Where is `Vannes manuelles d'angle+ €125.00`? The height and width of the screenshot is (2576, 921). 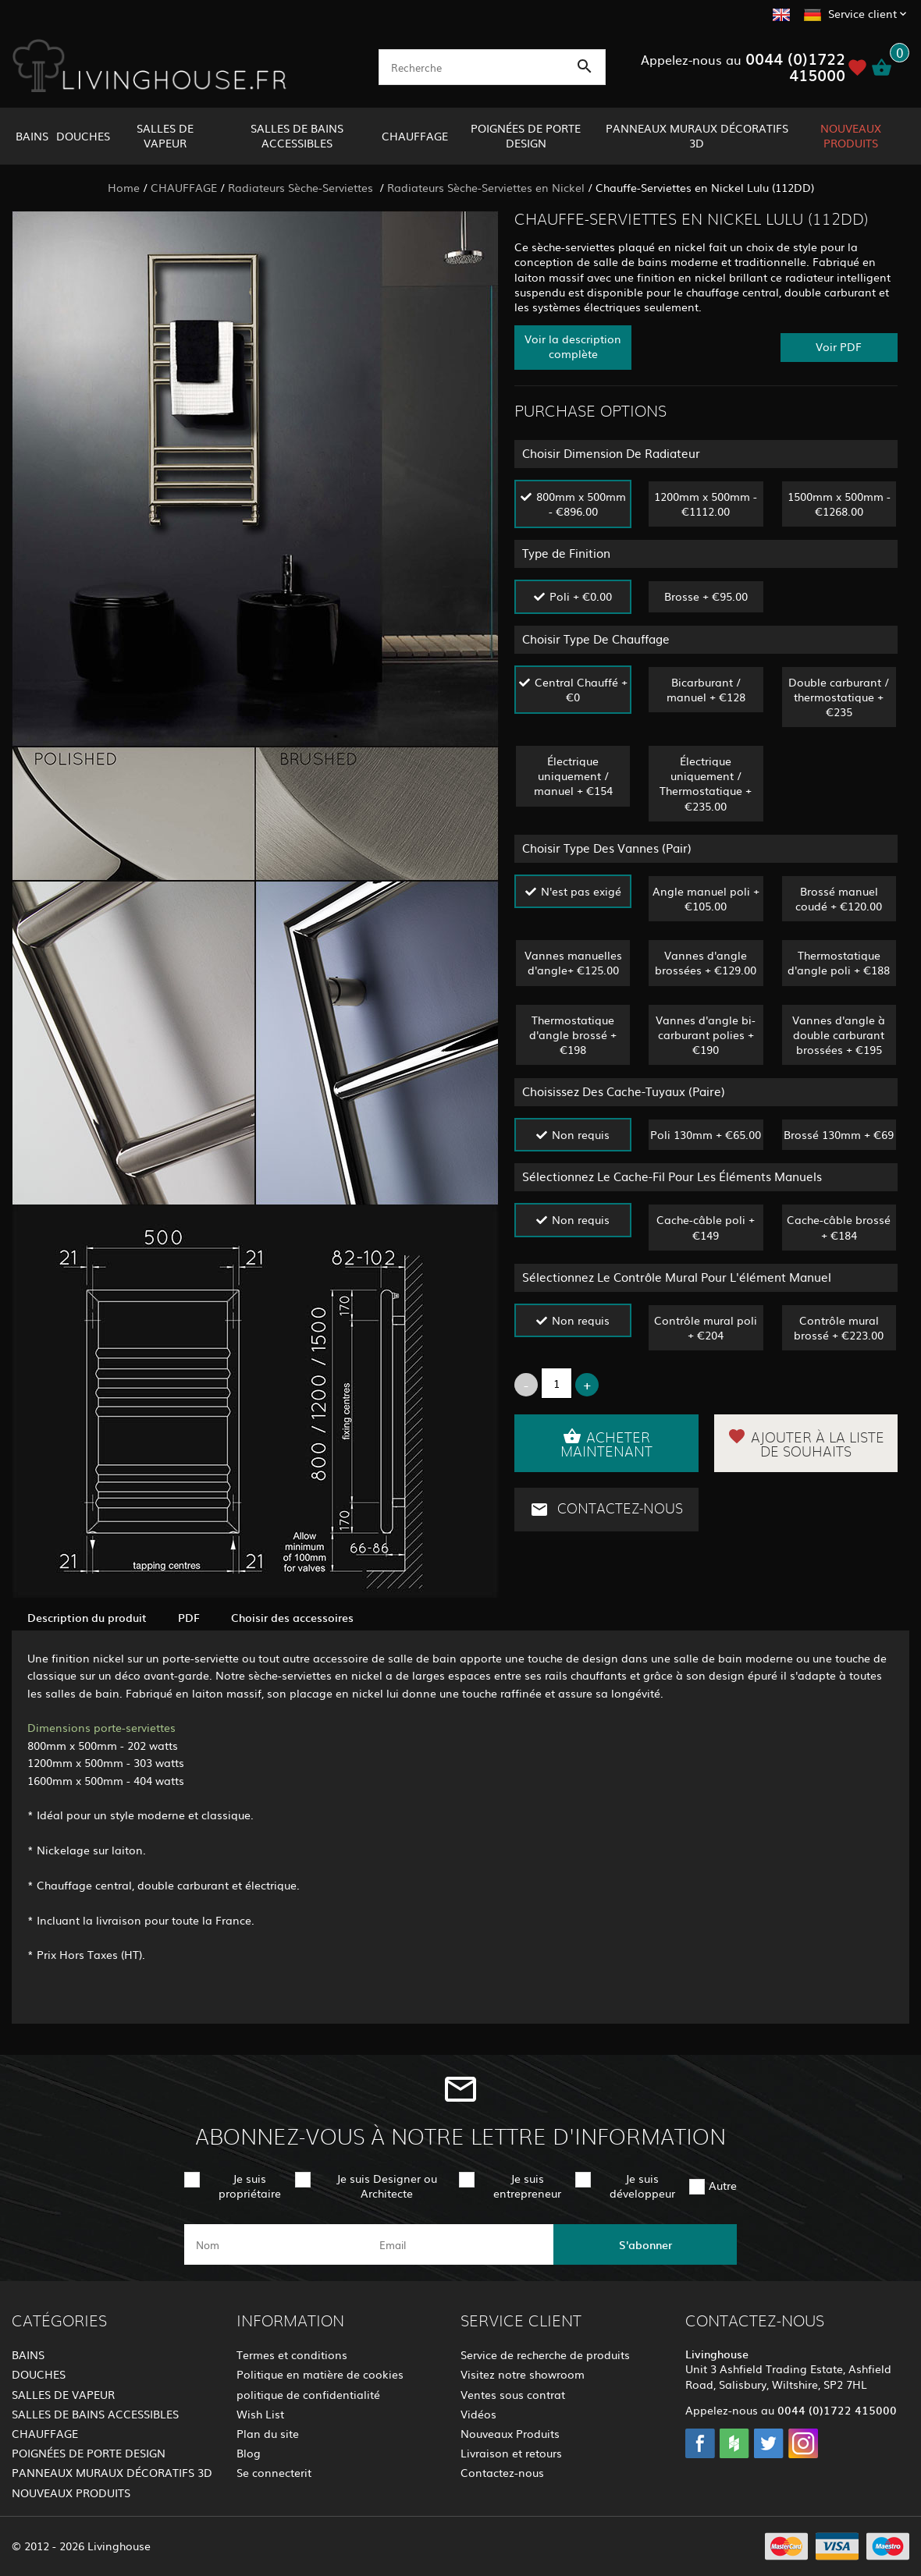 Vannes manuelles d'angle+ €125.00 is located at coordinates (573, 962).